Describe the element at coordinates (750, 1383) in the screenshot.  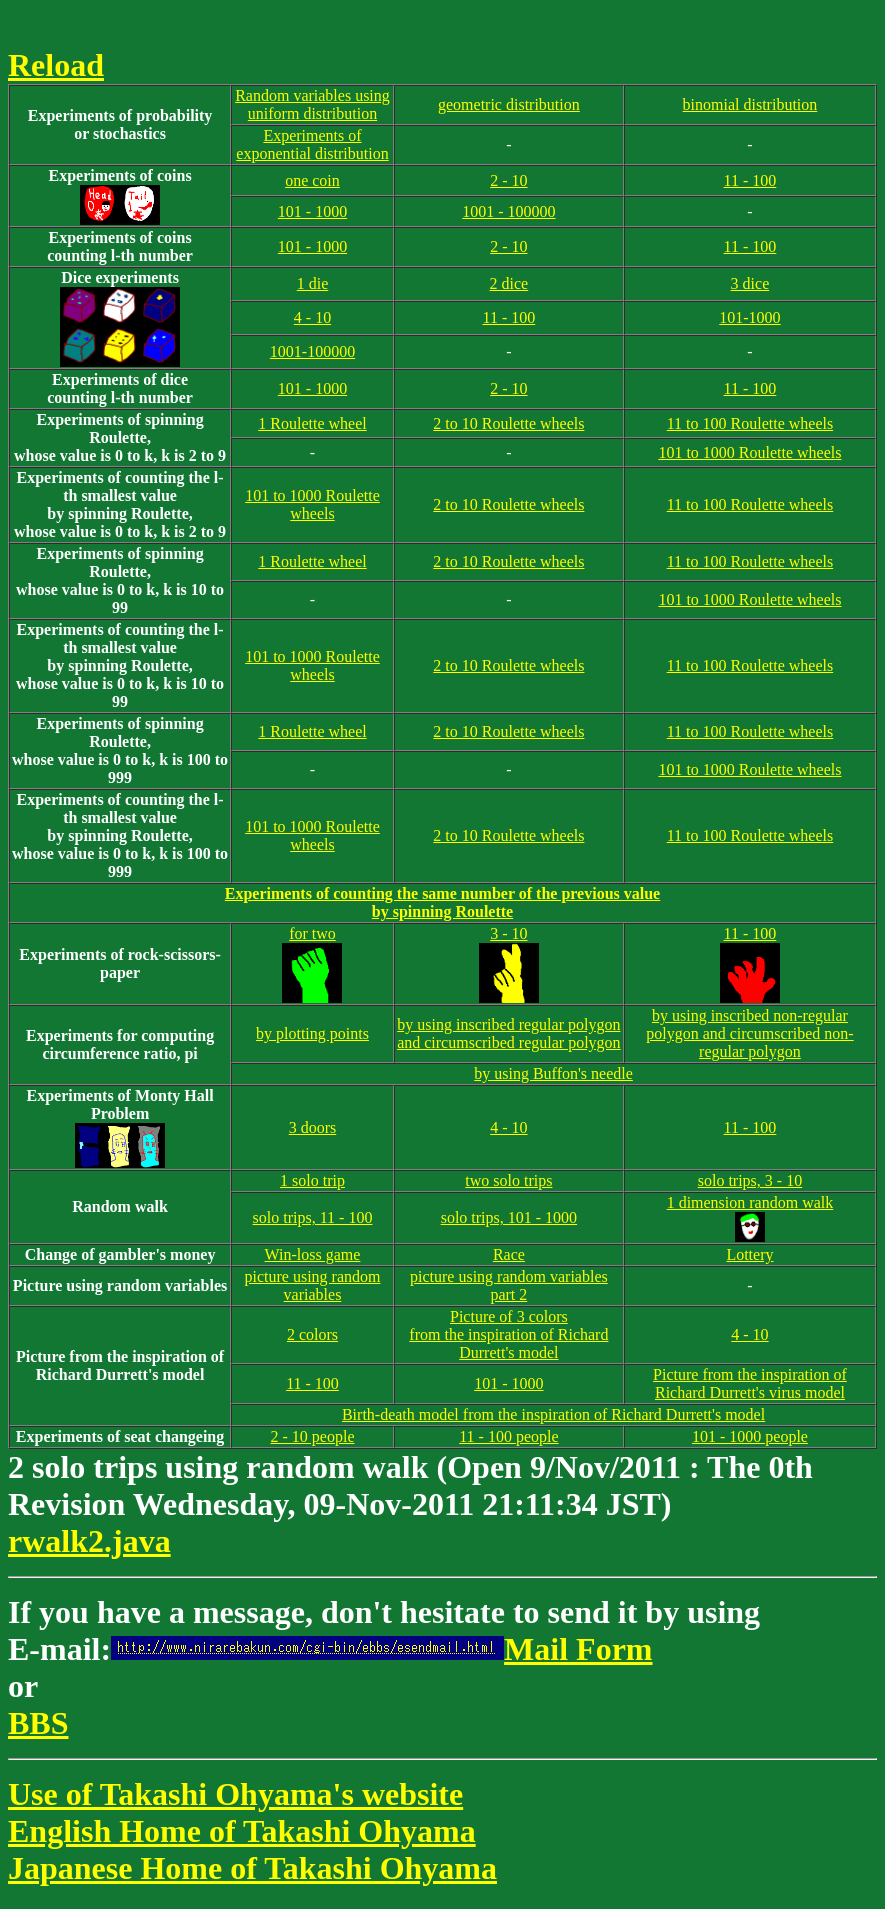
I see `Picture from the inspiration of Richard Durrett's virus model` at that location.